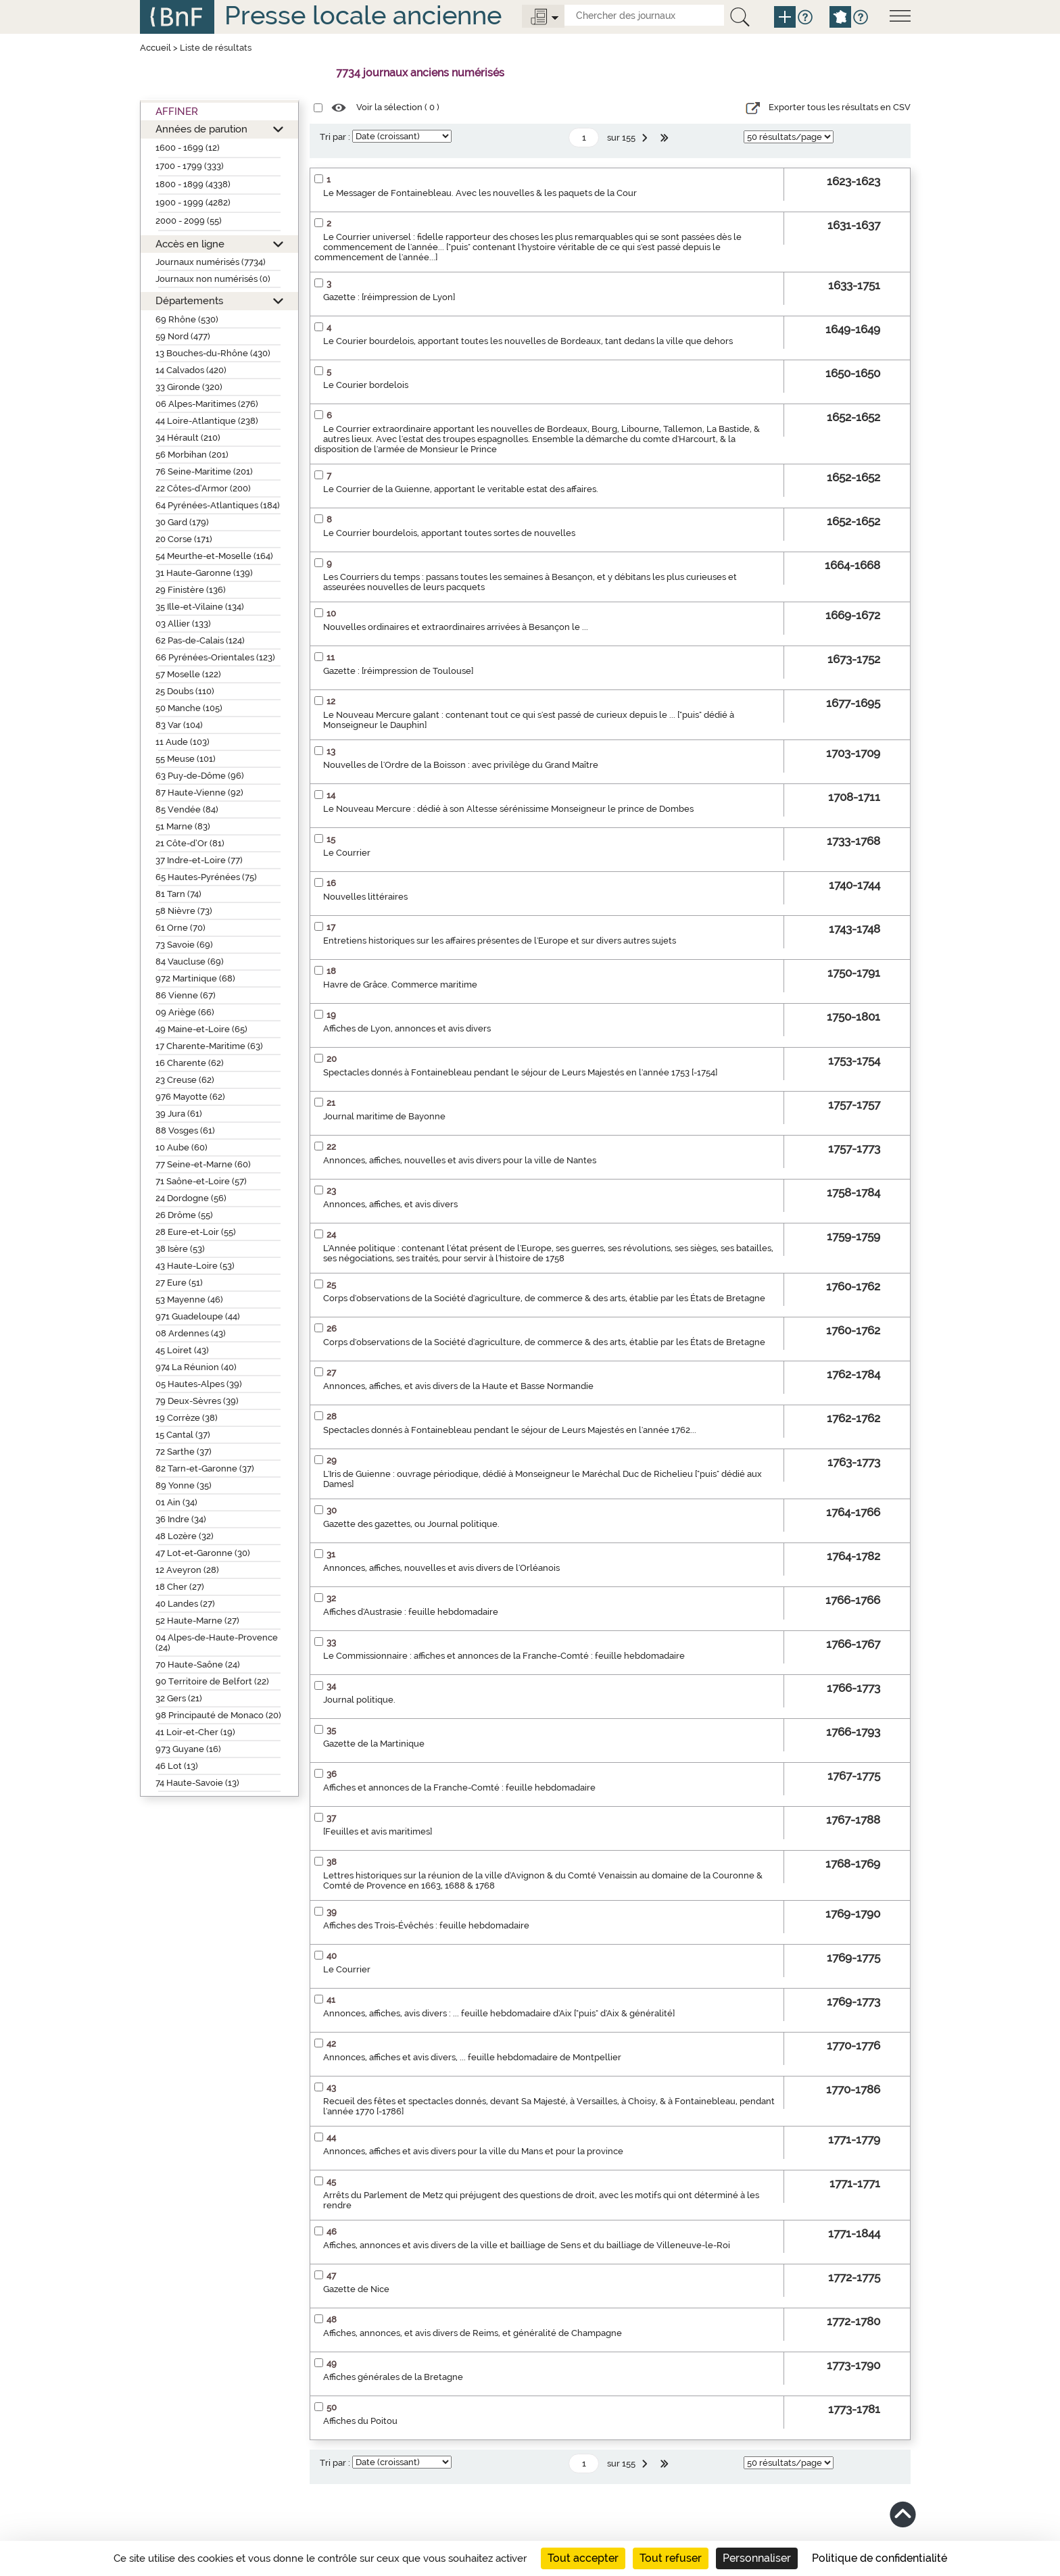 The width and height of the screenshot is (1060, 2576). What do you see at coordinates (212, 1681) in the screenshot?
I see `90 Territoire de Belfort (22)` at bounding box center [212, 1681].